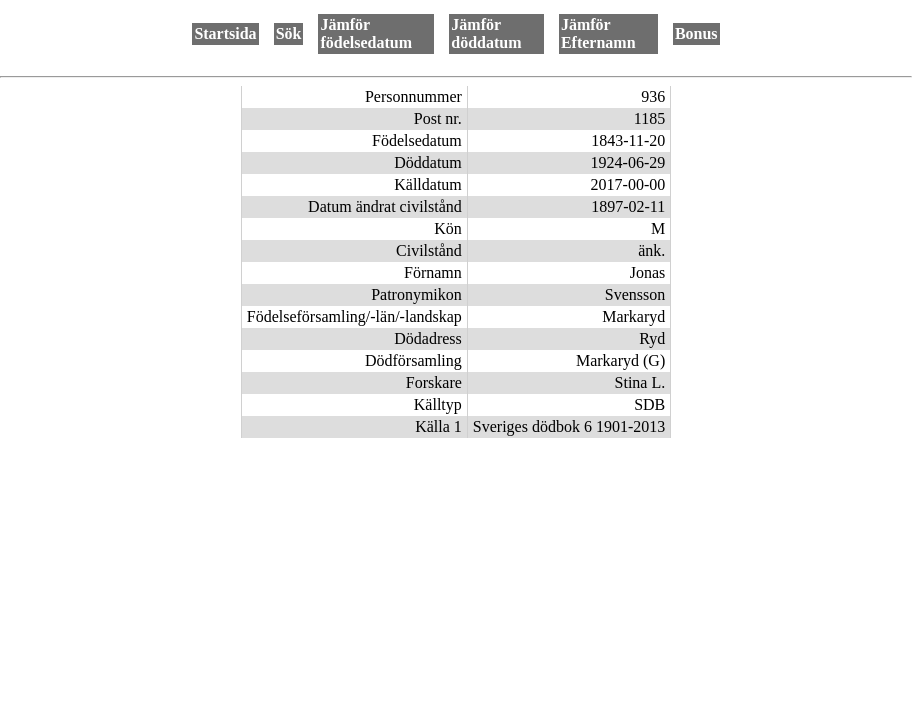 This screenshot has height=720, width=912. I want to click on Jämför Efternamn, so click(598, 33).